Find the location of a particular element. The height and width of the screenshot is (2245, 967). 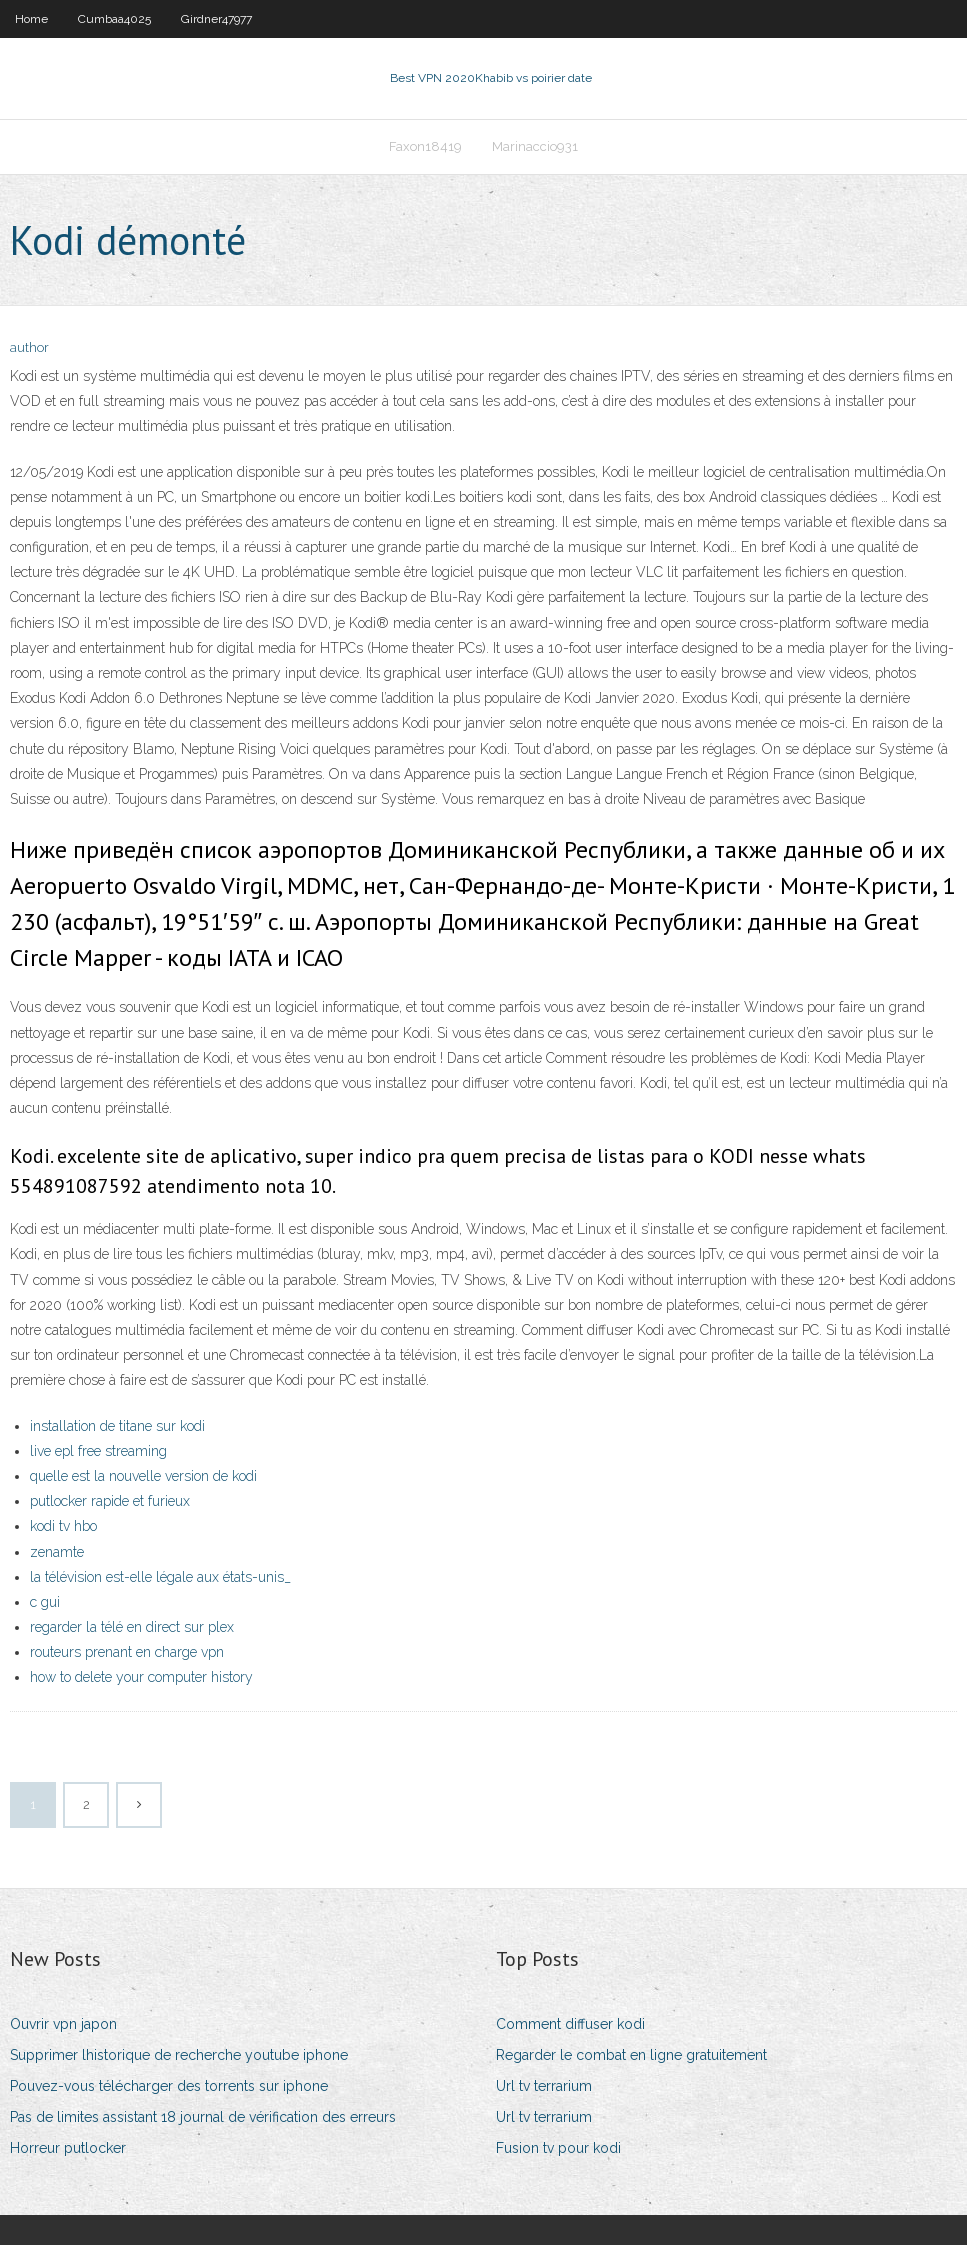

routeurs prenant en charge vpn is located at coordinates (127, 1652).